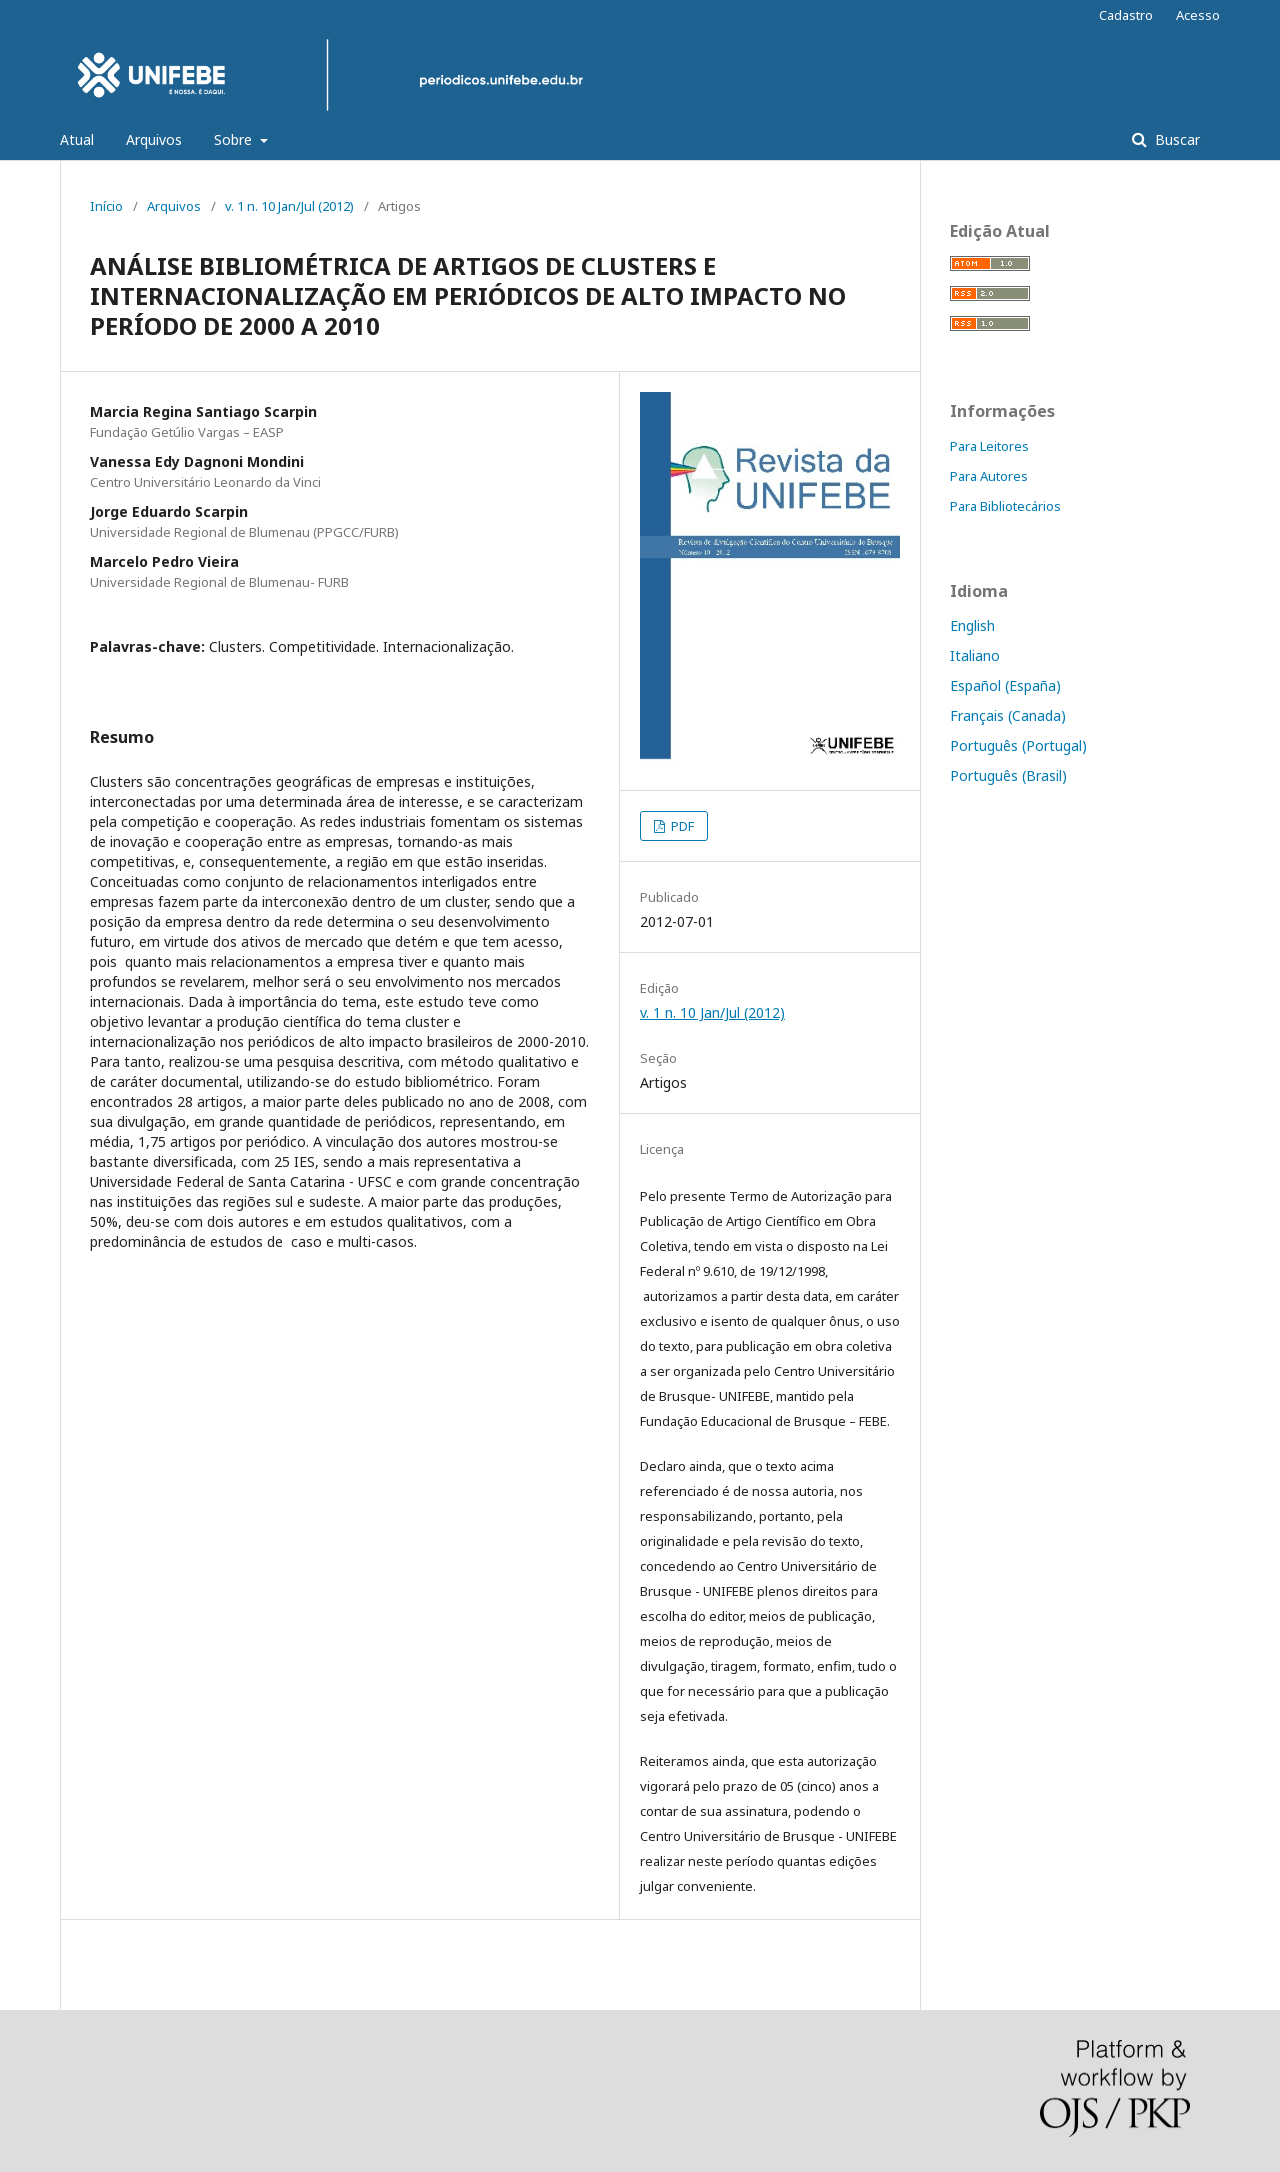 Image resolution: width=1280 pixels, height=2172 pixels. I want to click on Atual, so click(77, 139).